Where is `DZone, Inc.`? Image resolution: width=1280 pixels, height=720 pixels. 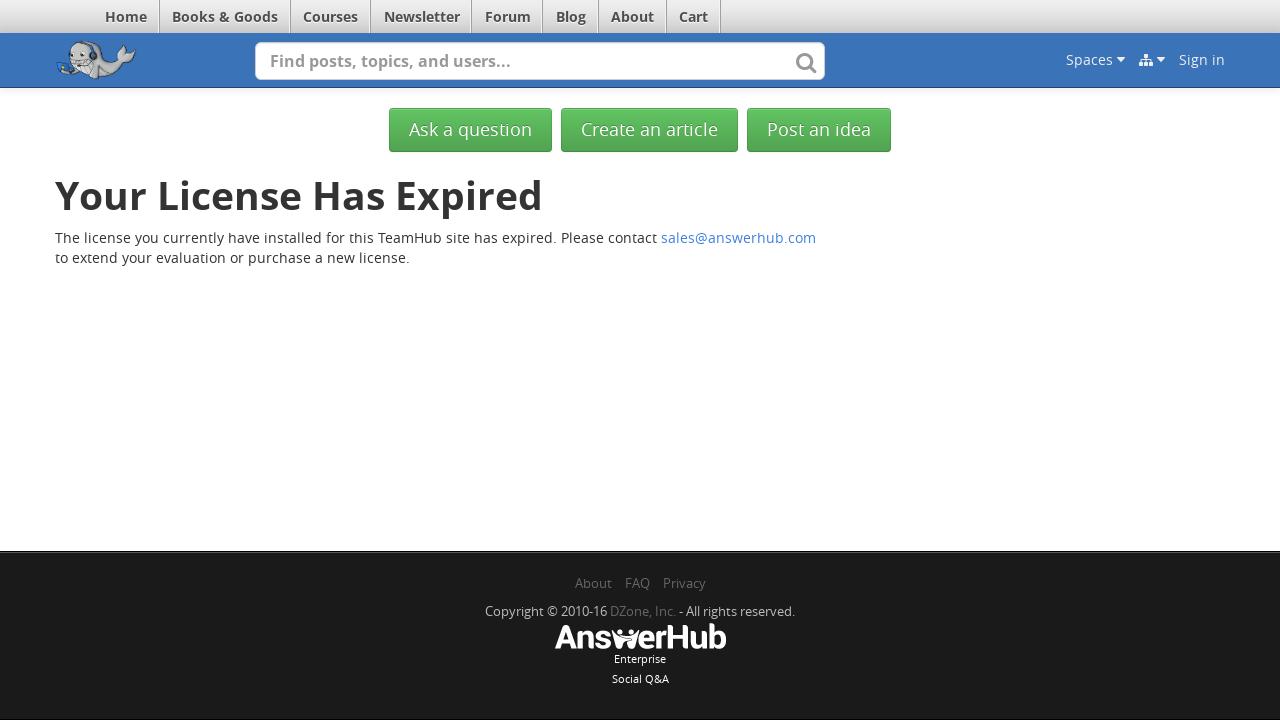 DZone, Inc. is located at coordinates (643, 611).